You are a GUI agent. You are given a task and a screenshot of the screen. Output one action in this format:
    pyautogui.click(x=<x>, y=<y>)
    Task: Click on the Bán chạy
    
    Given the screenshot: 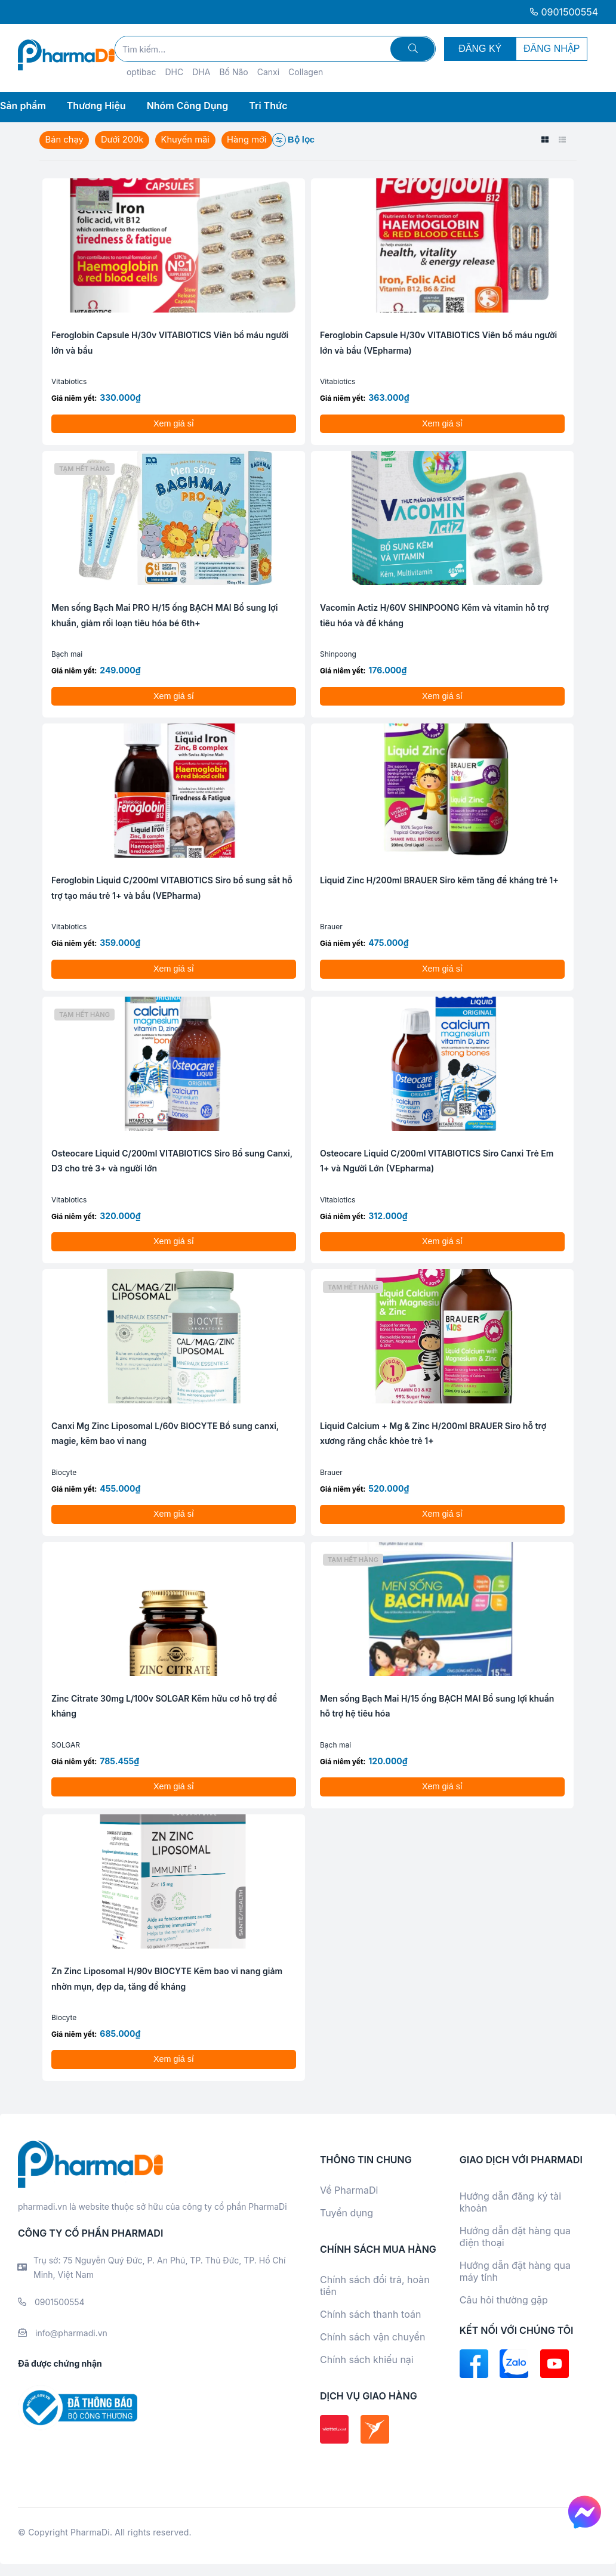 What is the action you would take?
    pyautogui.click(x=64, y=140)
    